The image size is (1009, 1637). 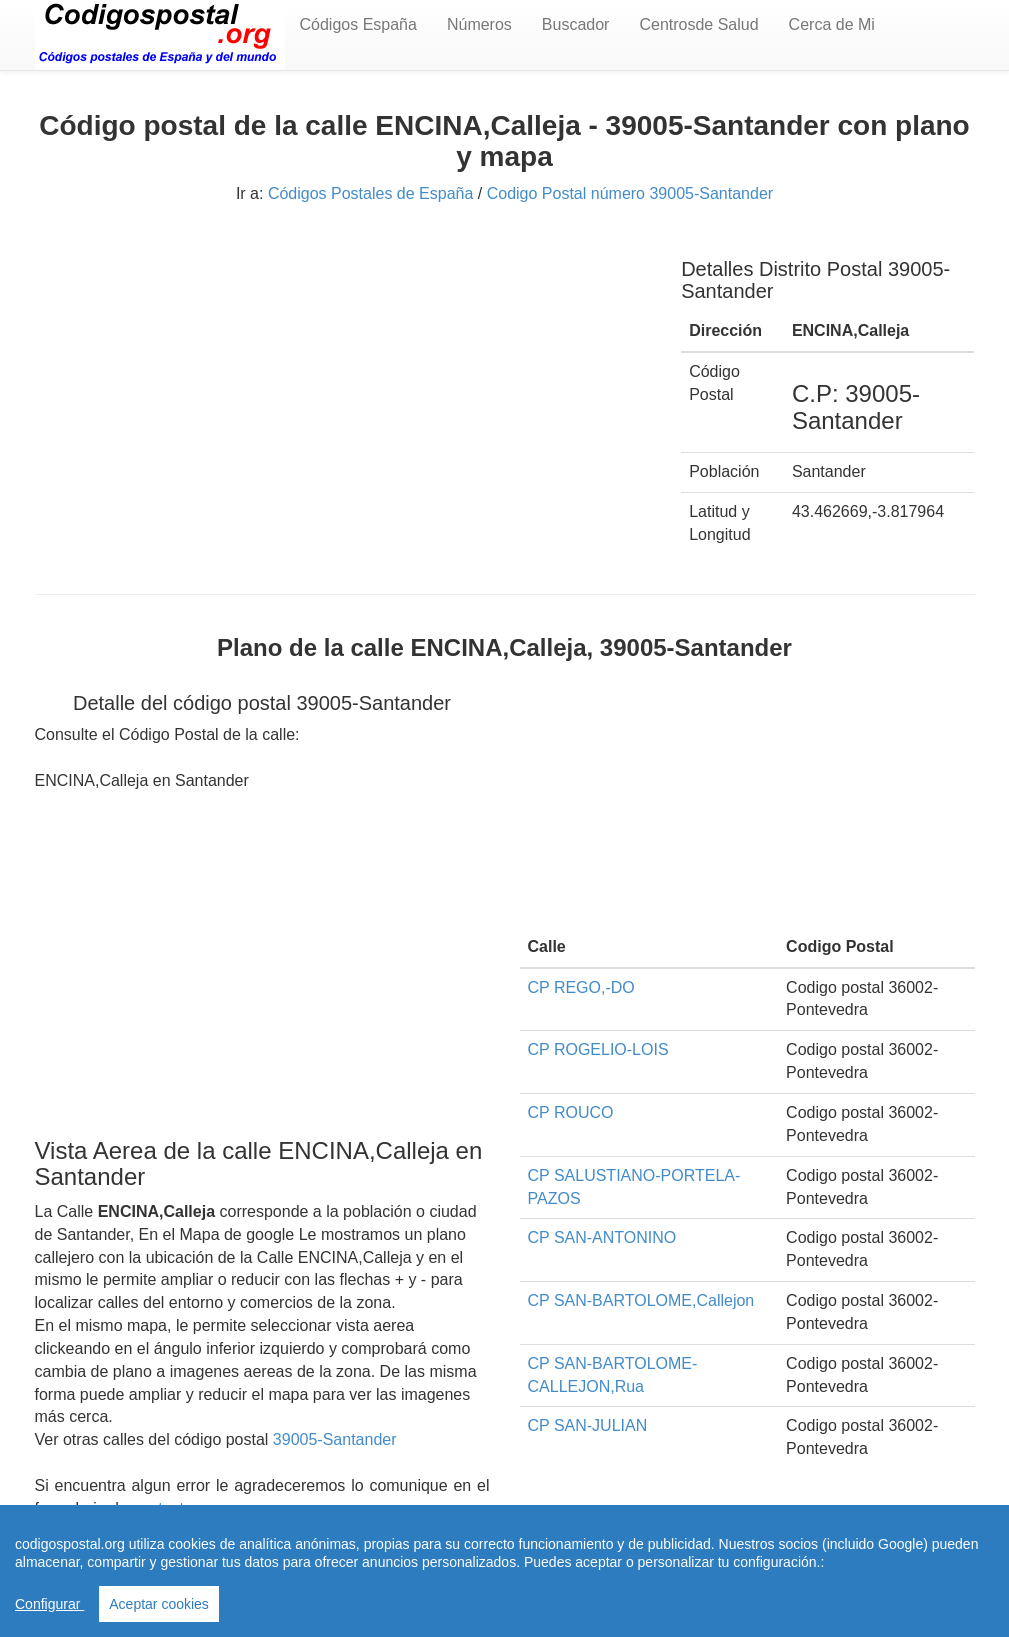 What do you see at coordinates (698, 24) in the screenshot?
I see `Centrosde Salud` at bounding box center [698, 24].